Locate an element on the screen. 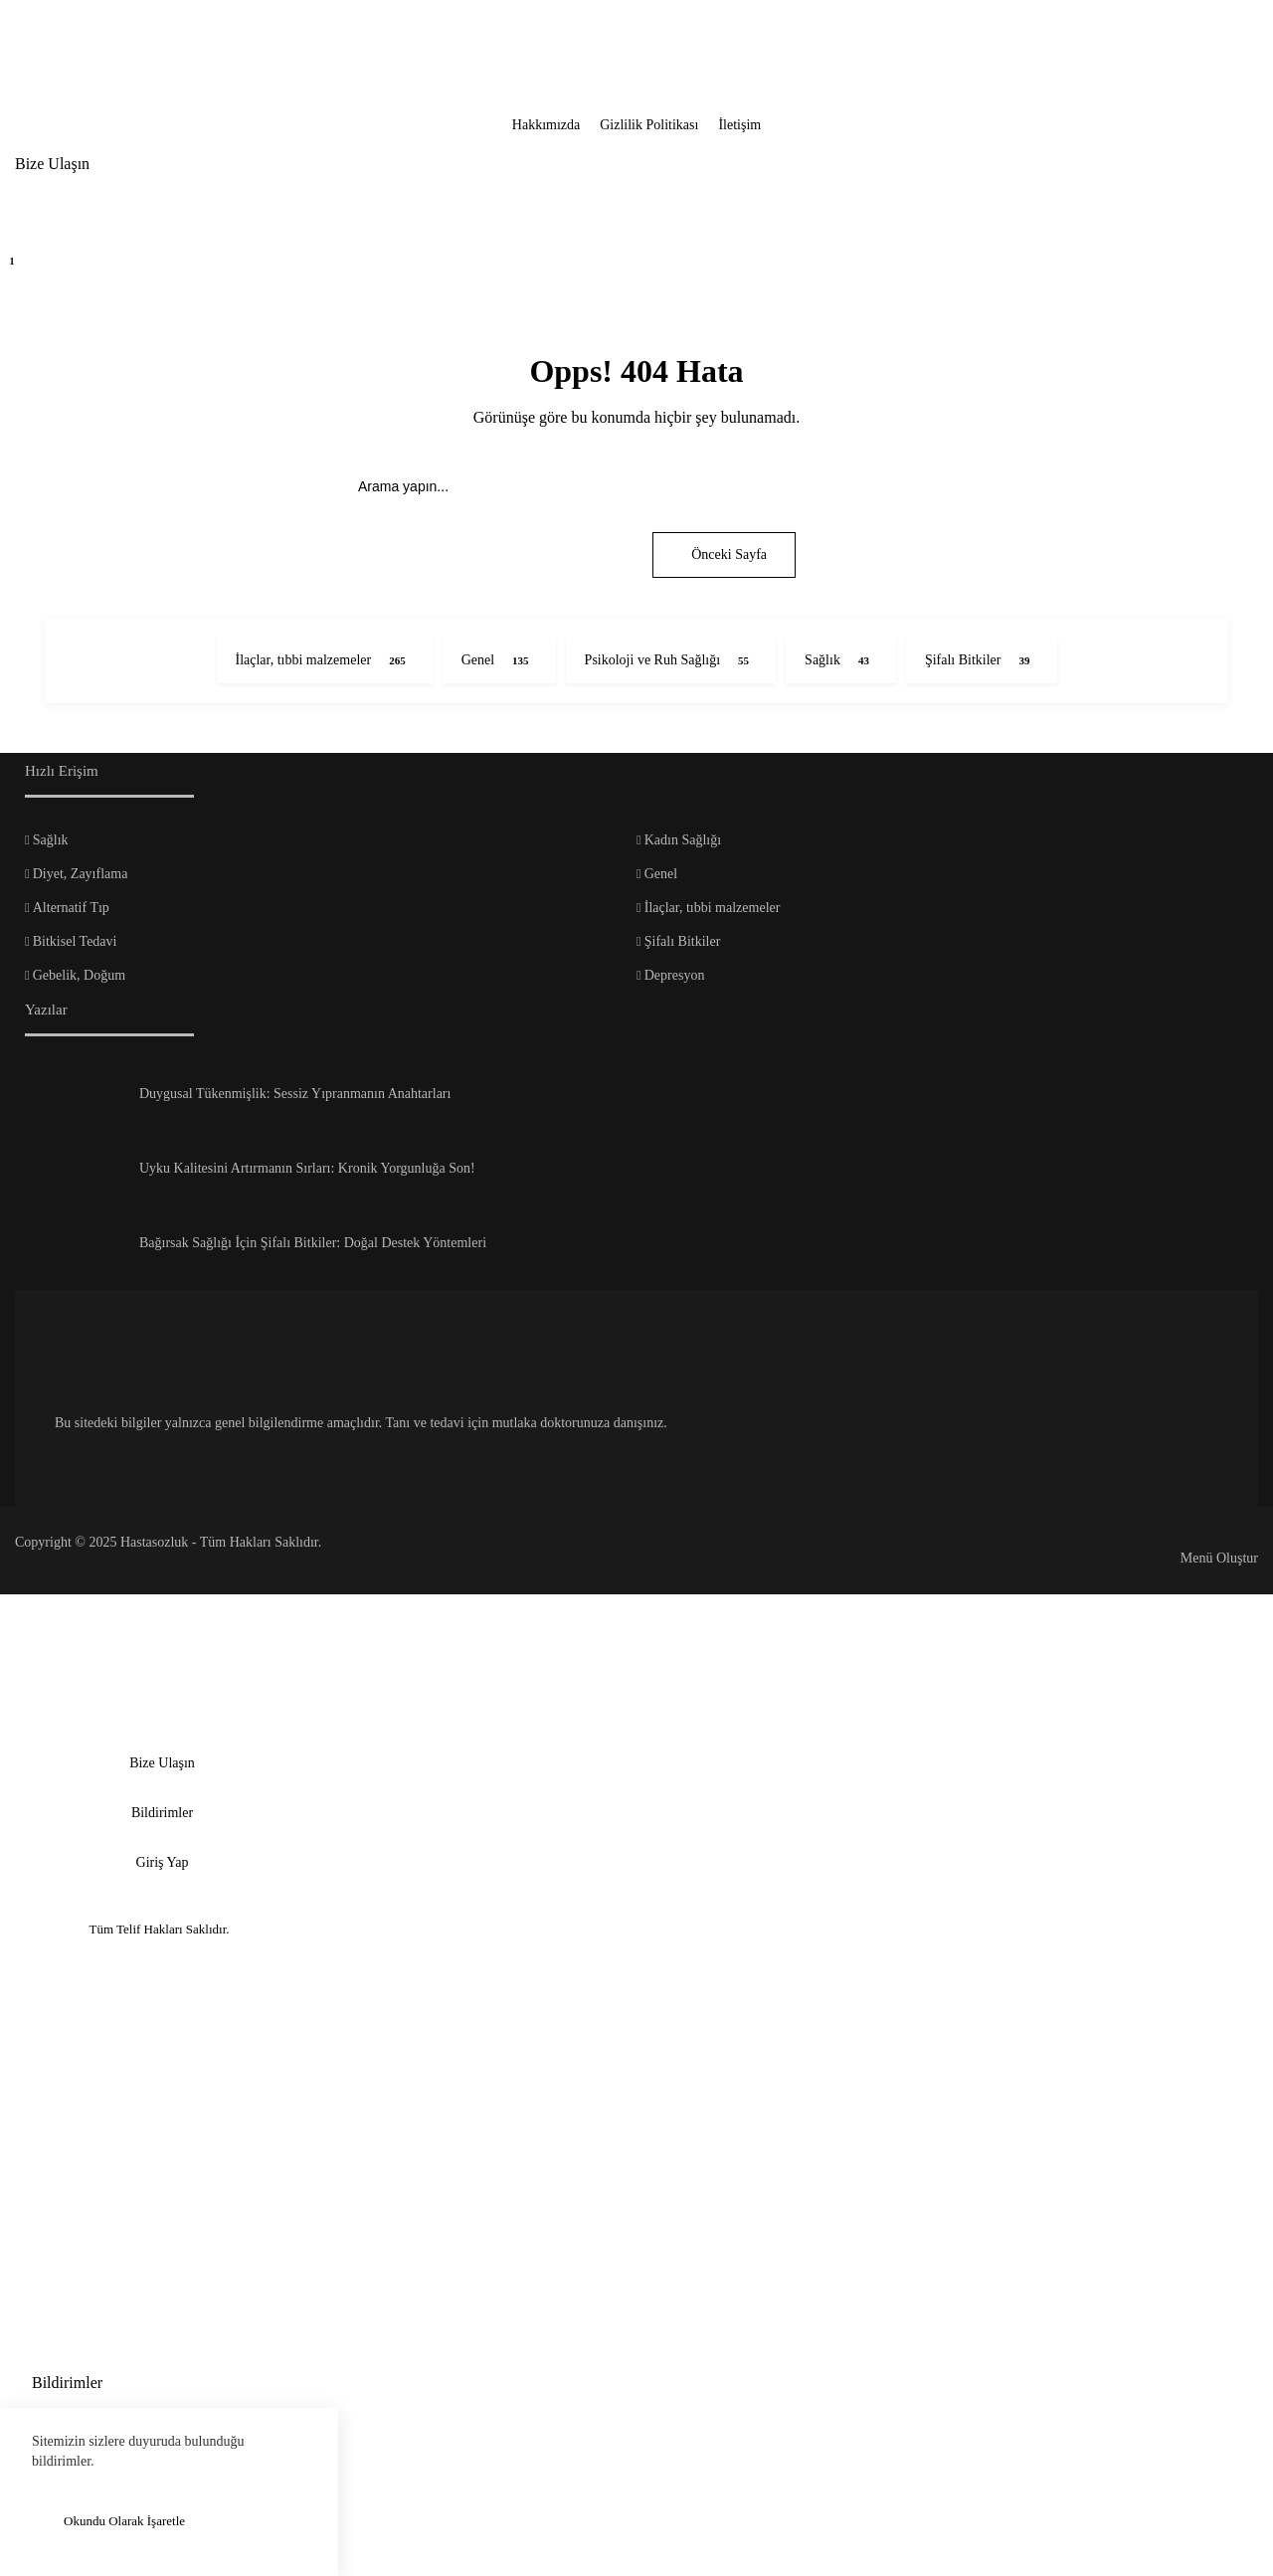  Bize Ulaşın is located at coordinates (52, 163).